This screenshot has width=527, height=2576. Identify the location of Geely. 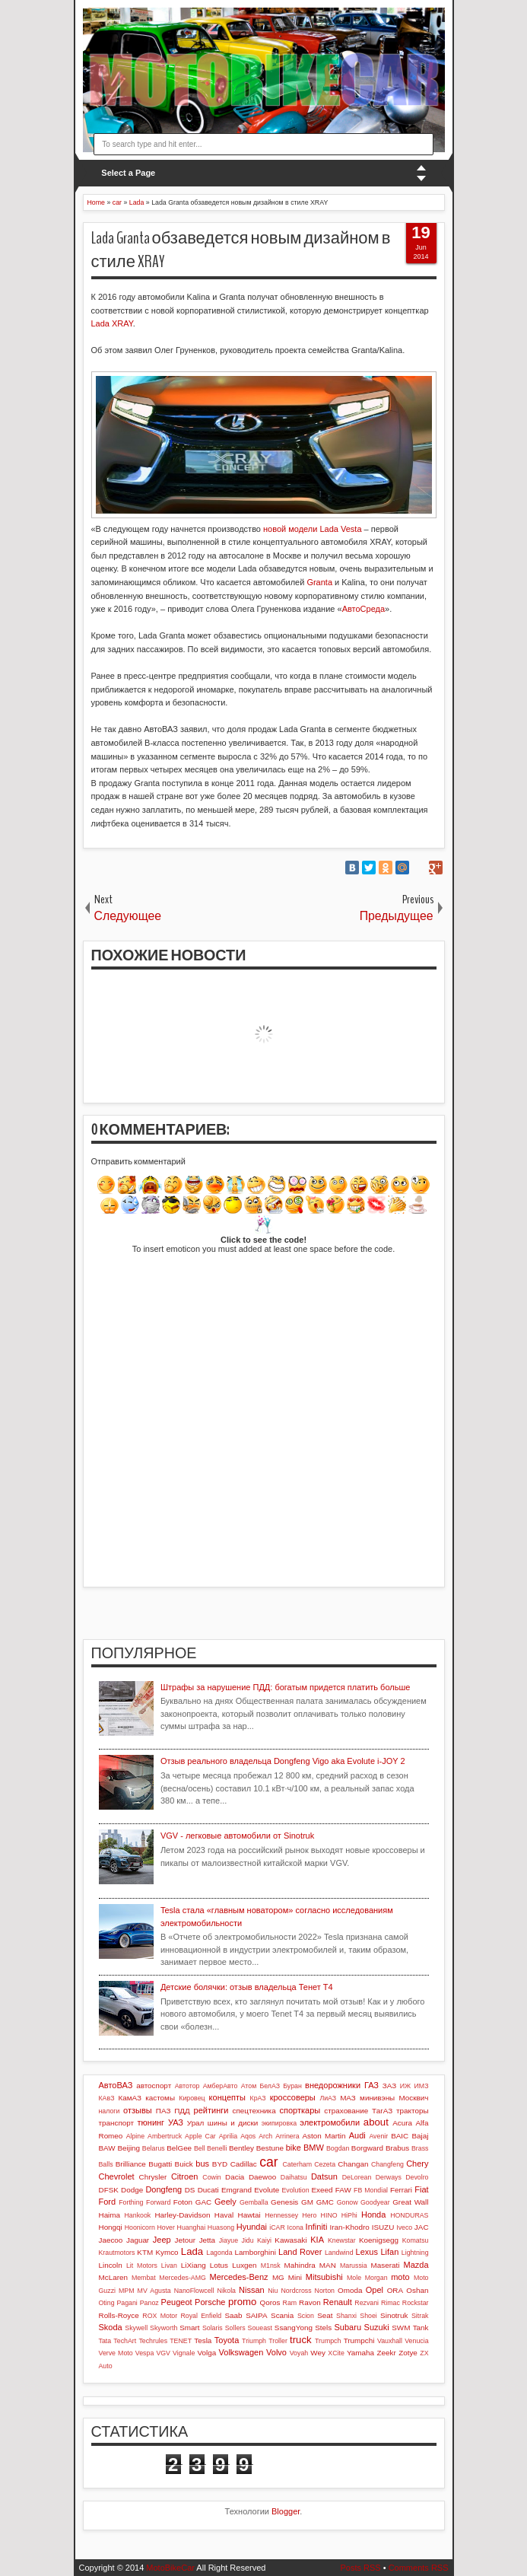
(225, 2201).